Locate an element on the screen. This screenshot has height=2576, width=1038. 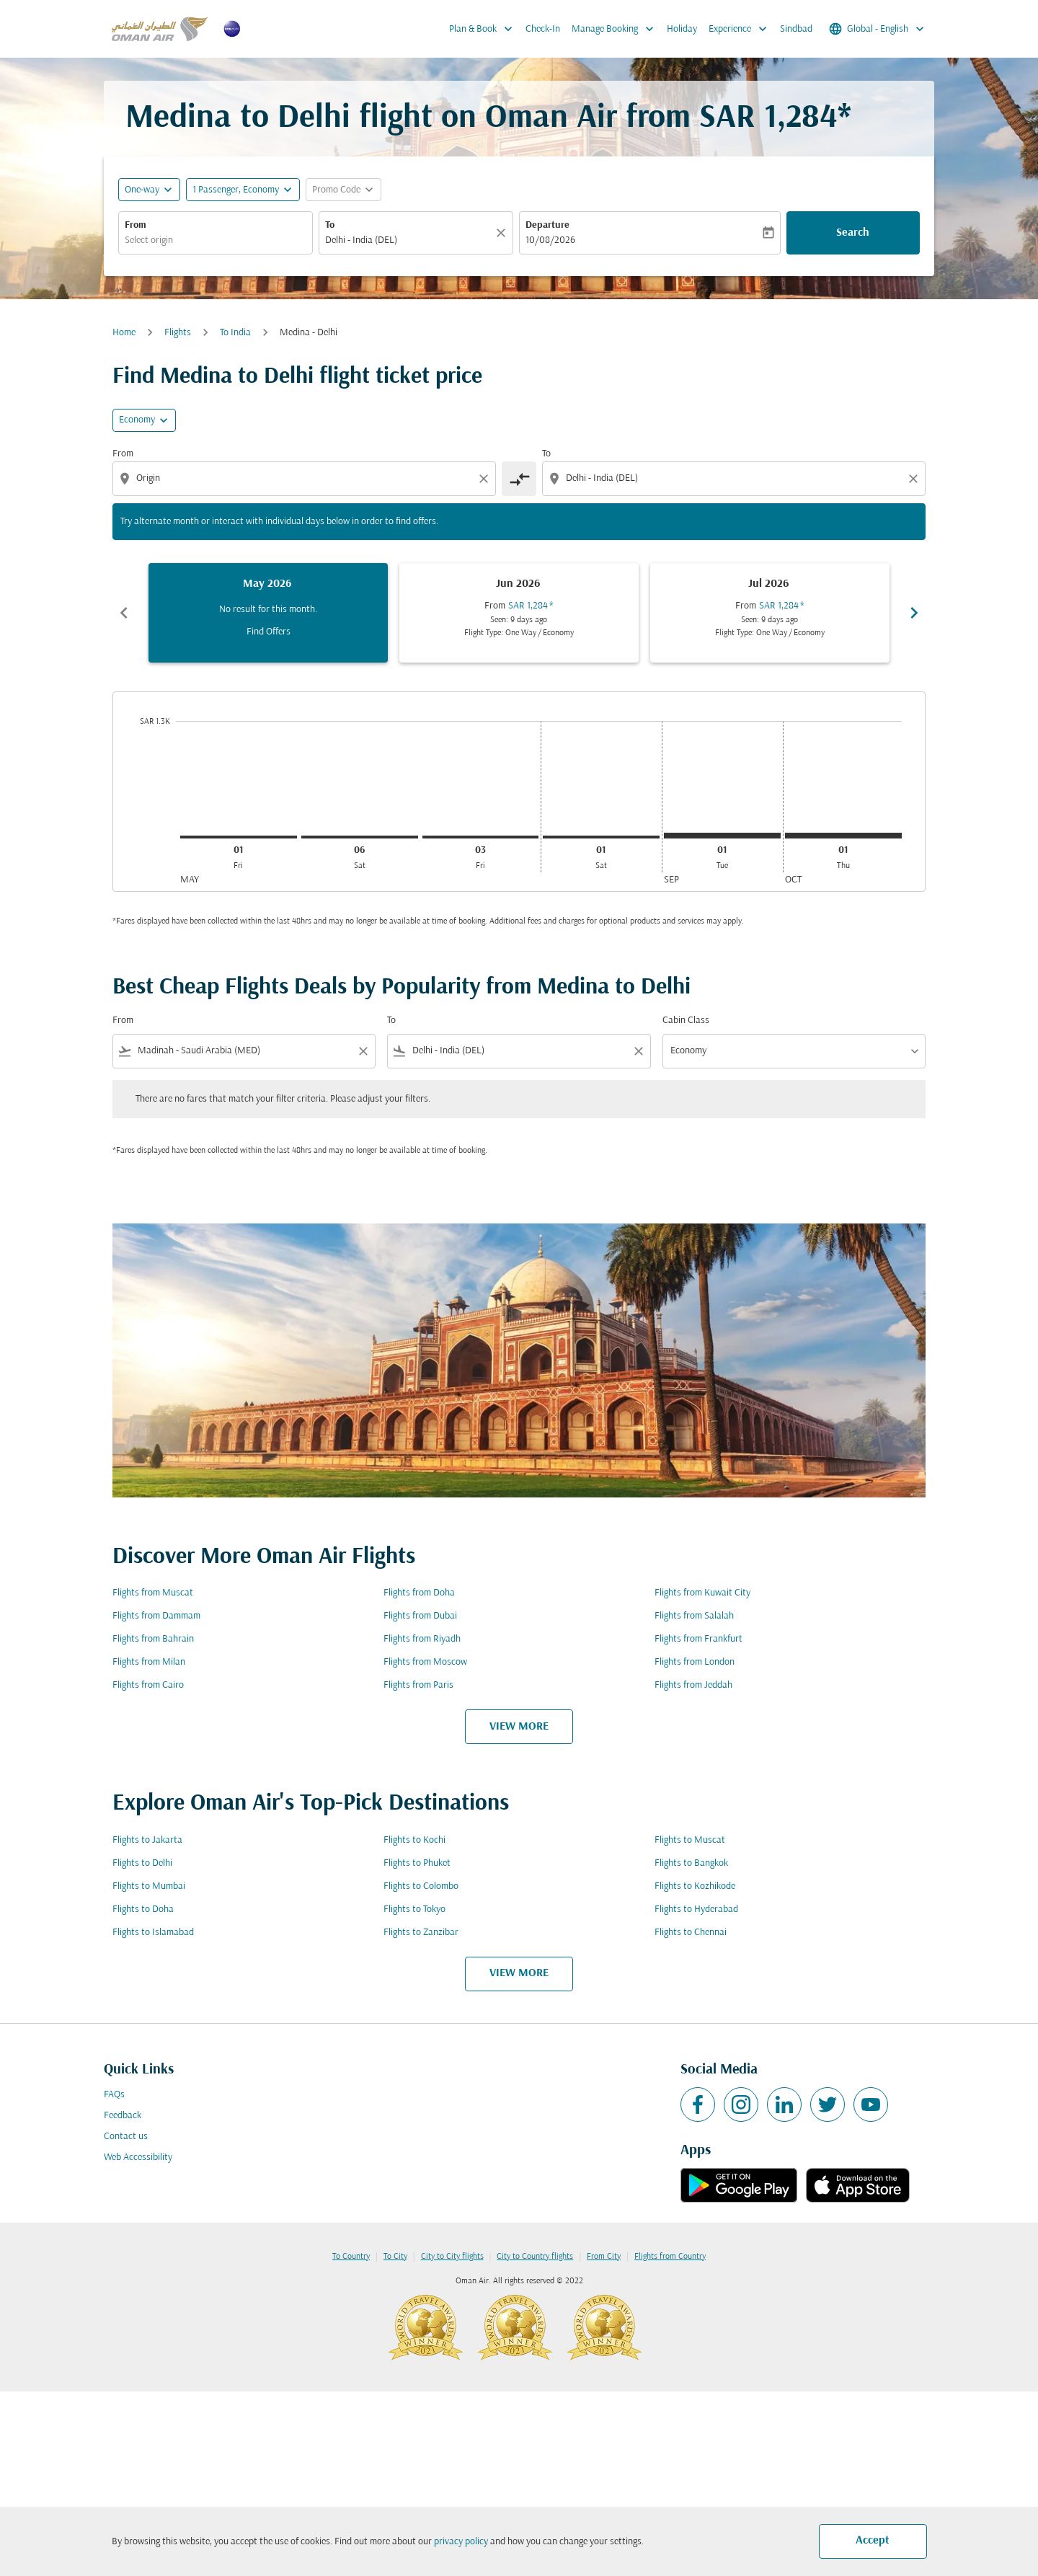
Flights to Zanzibar is located at coordinates (420, 1932).